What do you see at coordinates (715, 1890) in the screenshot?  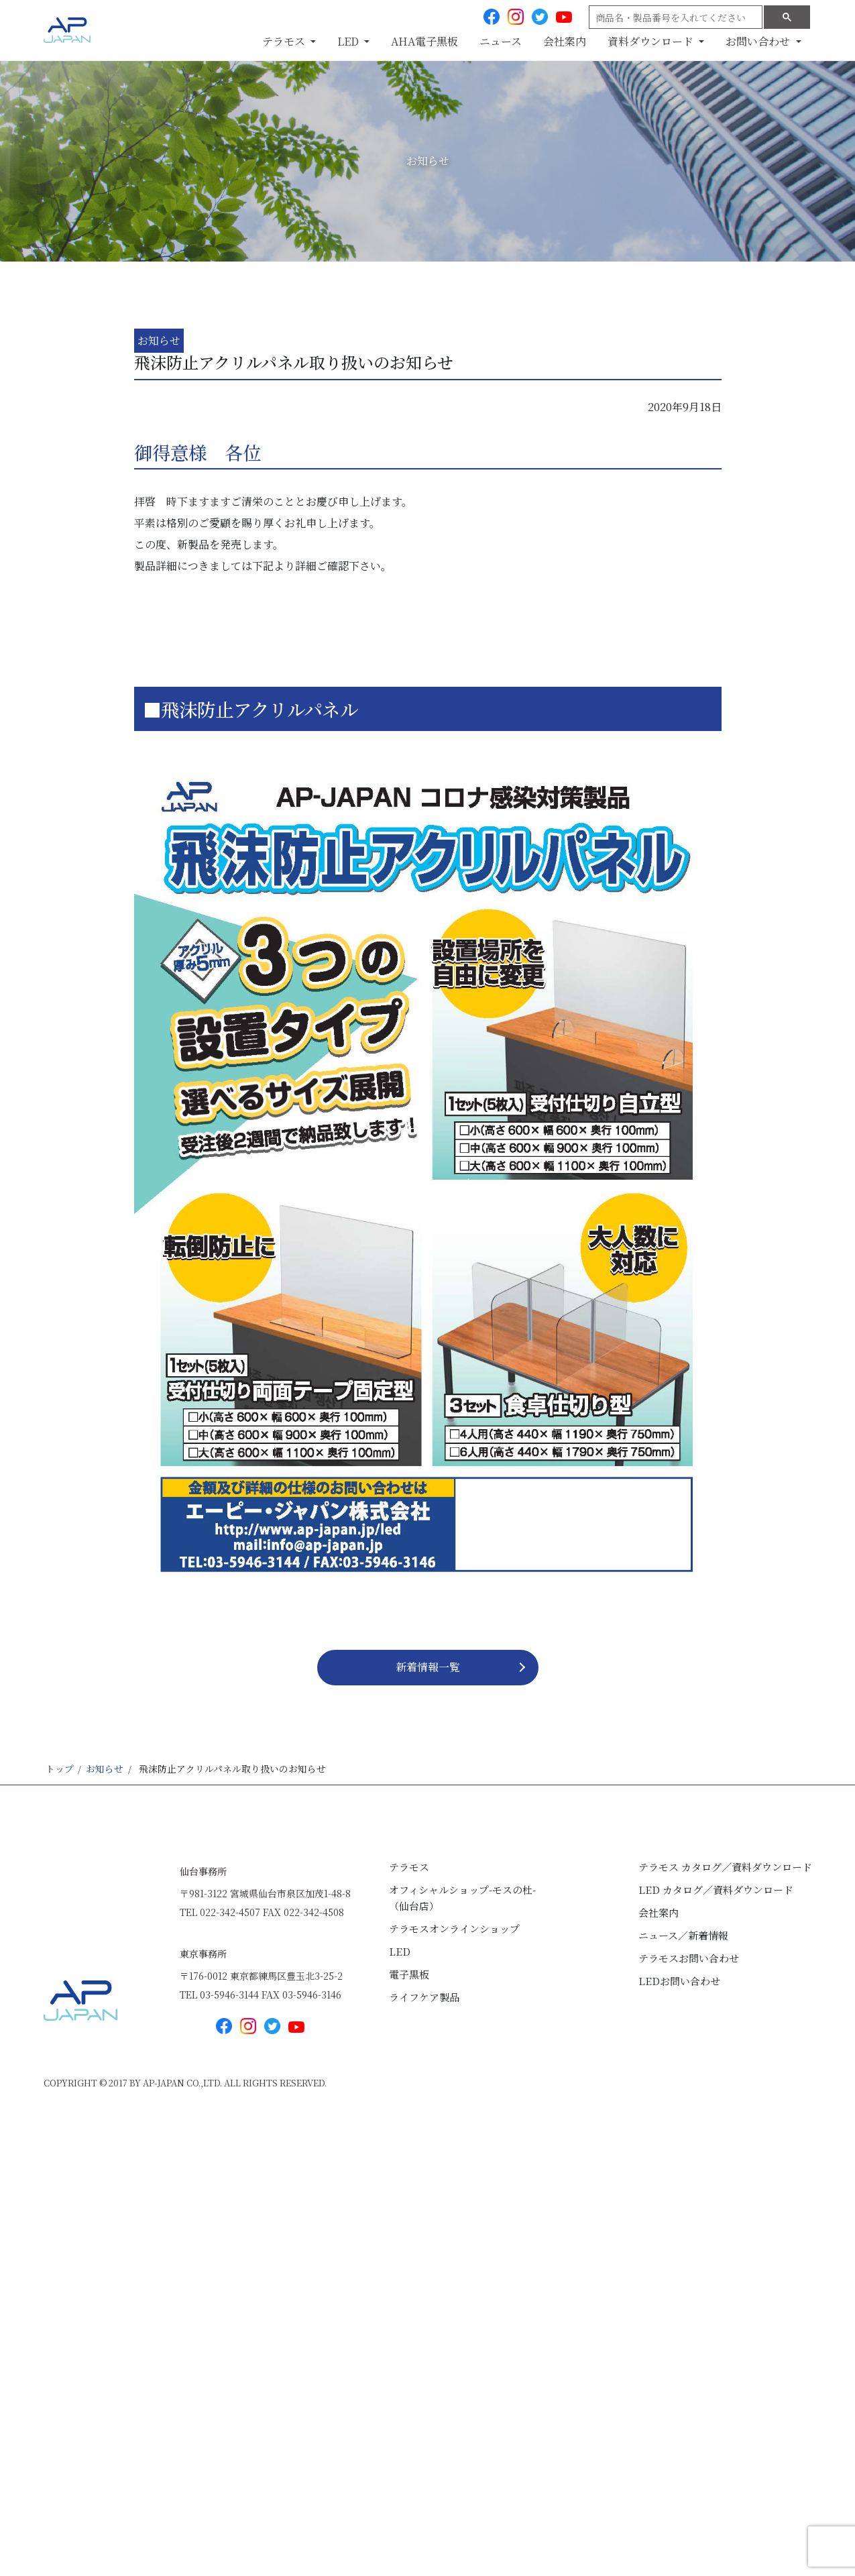 I see `LED カタログ／資料ダウンロード` at bounding box center [715, 1890].